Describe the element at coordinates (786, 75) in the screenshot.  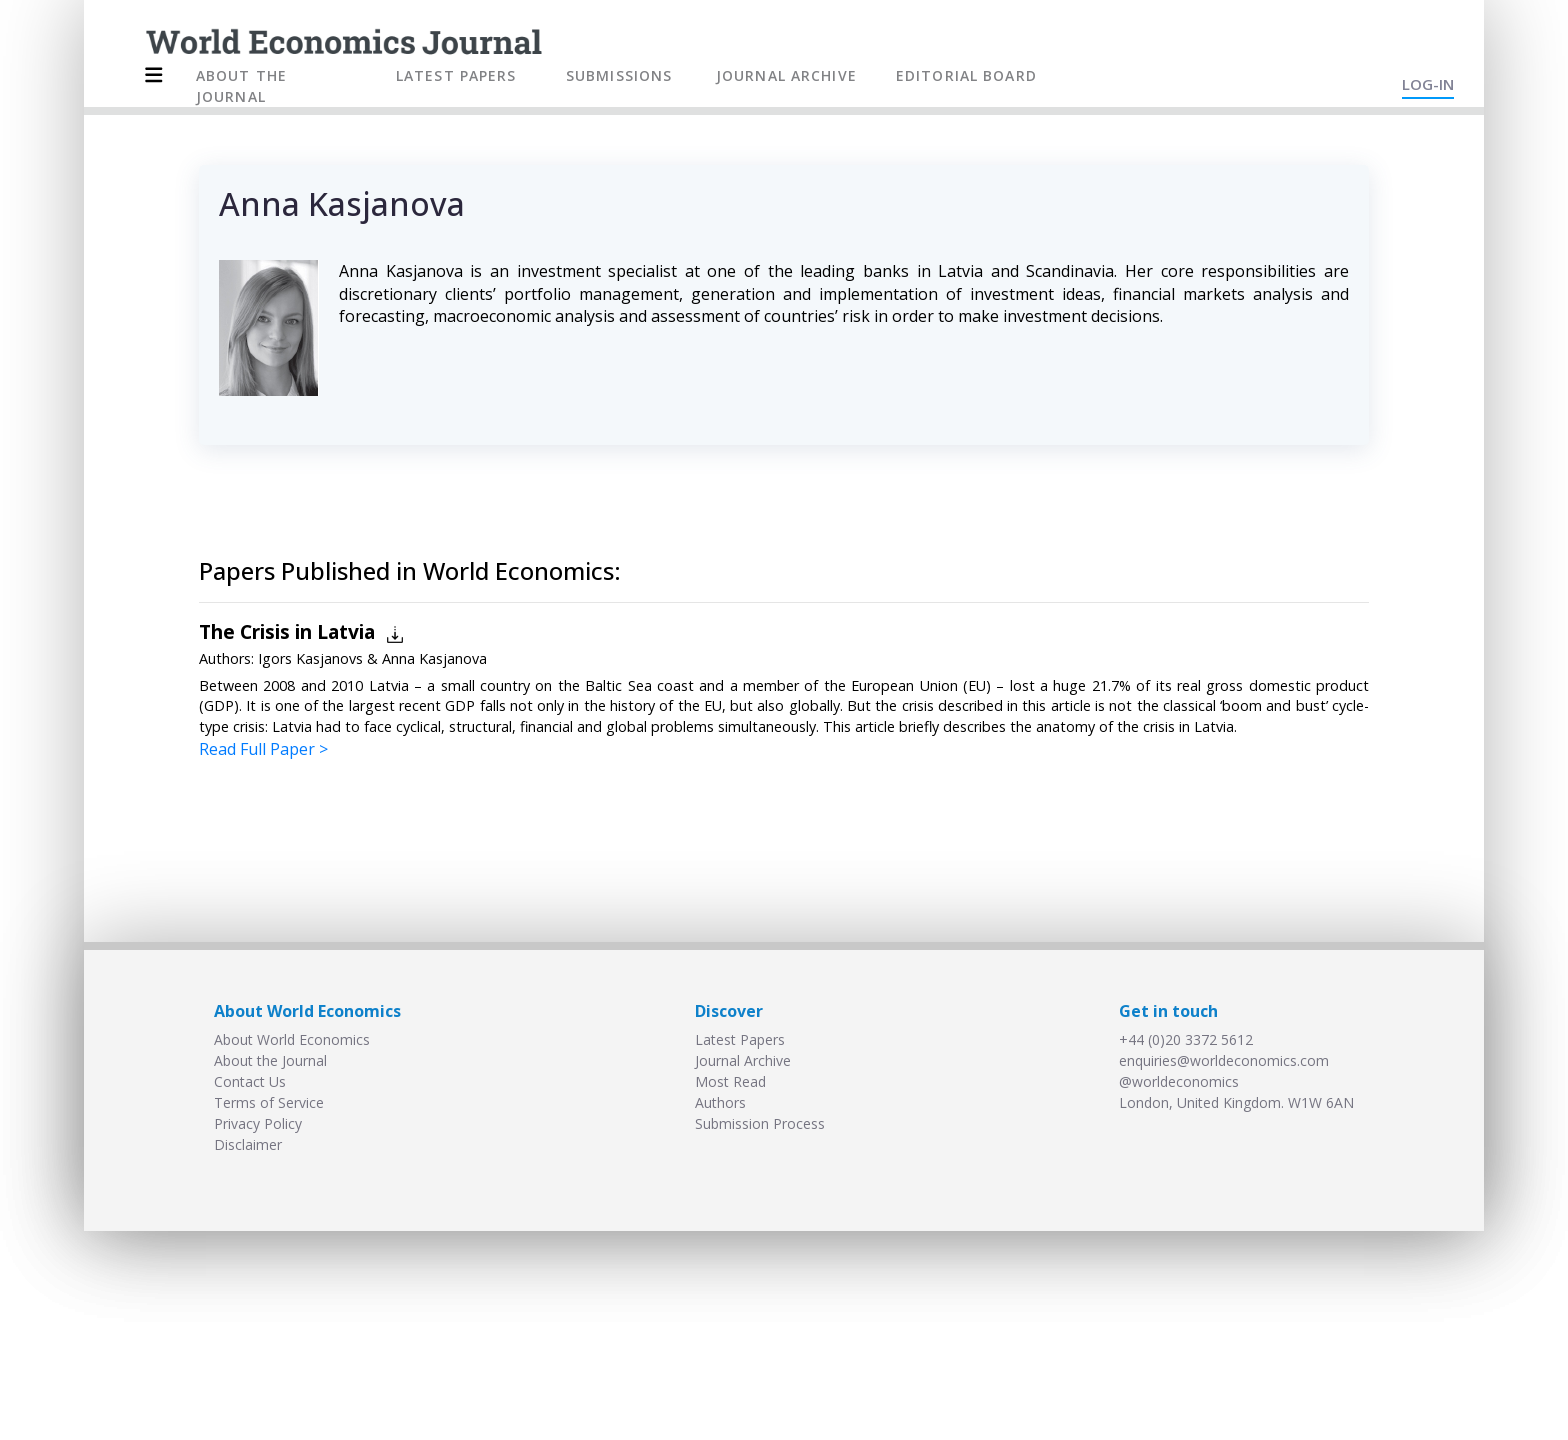
I see `JOURNAL ARCHIVE` at that location.